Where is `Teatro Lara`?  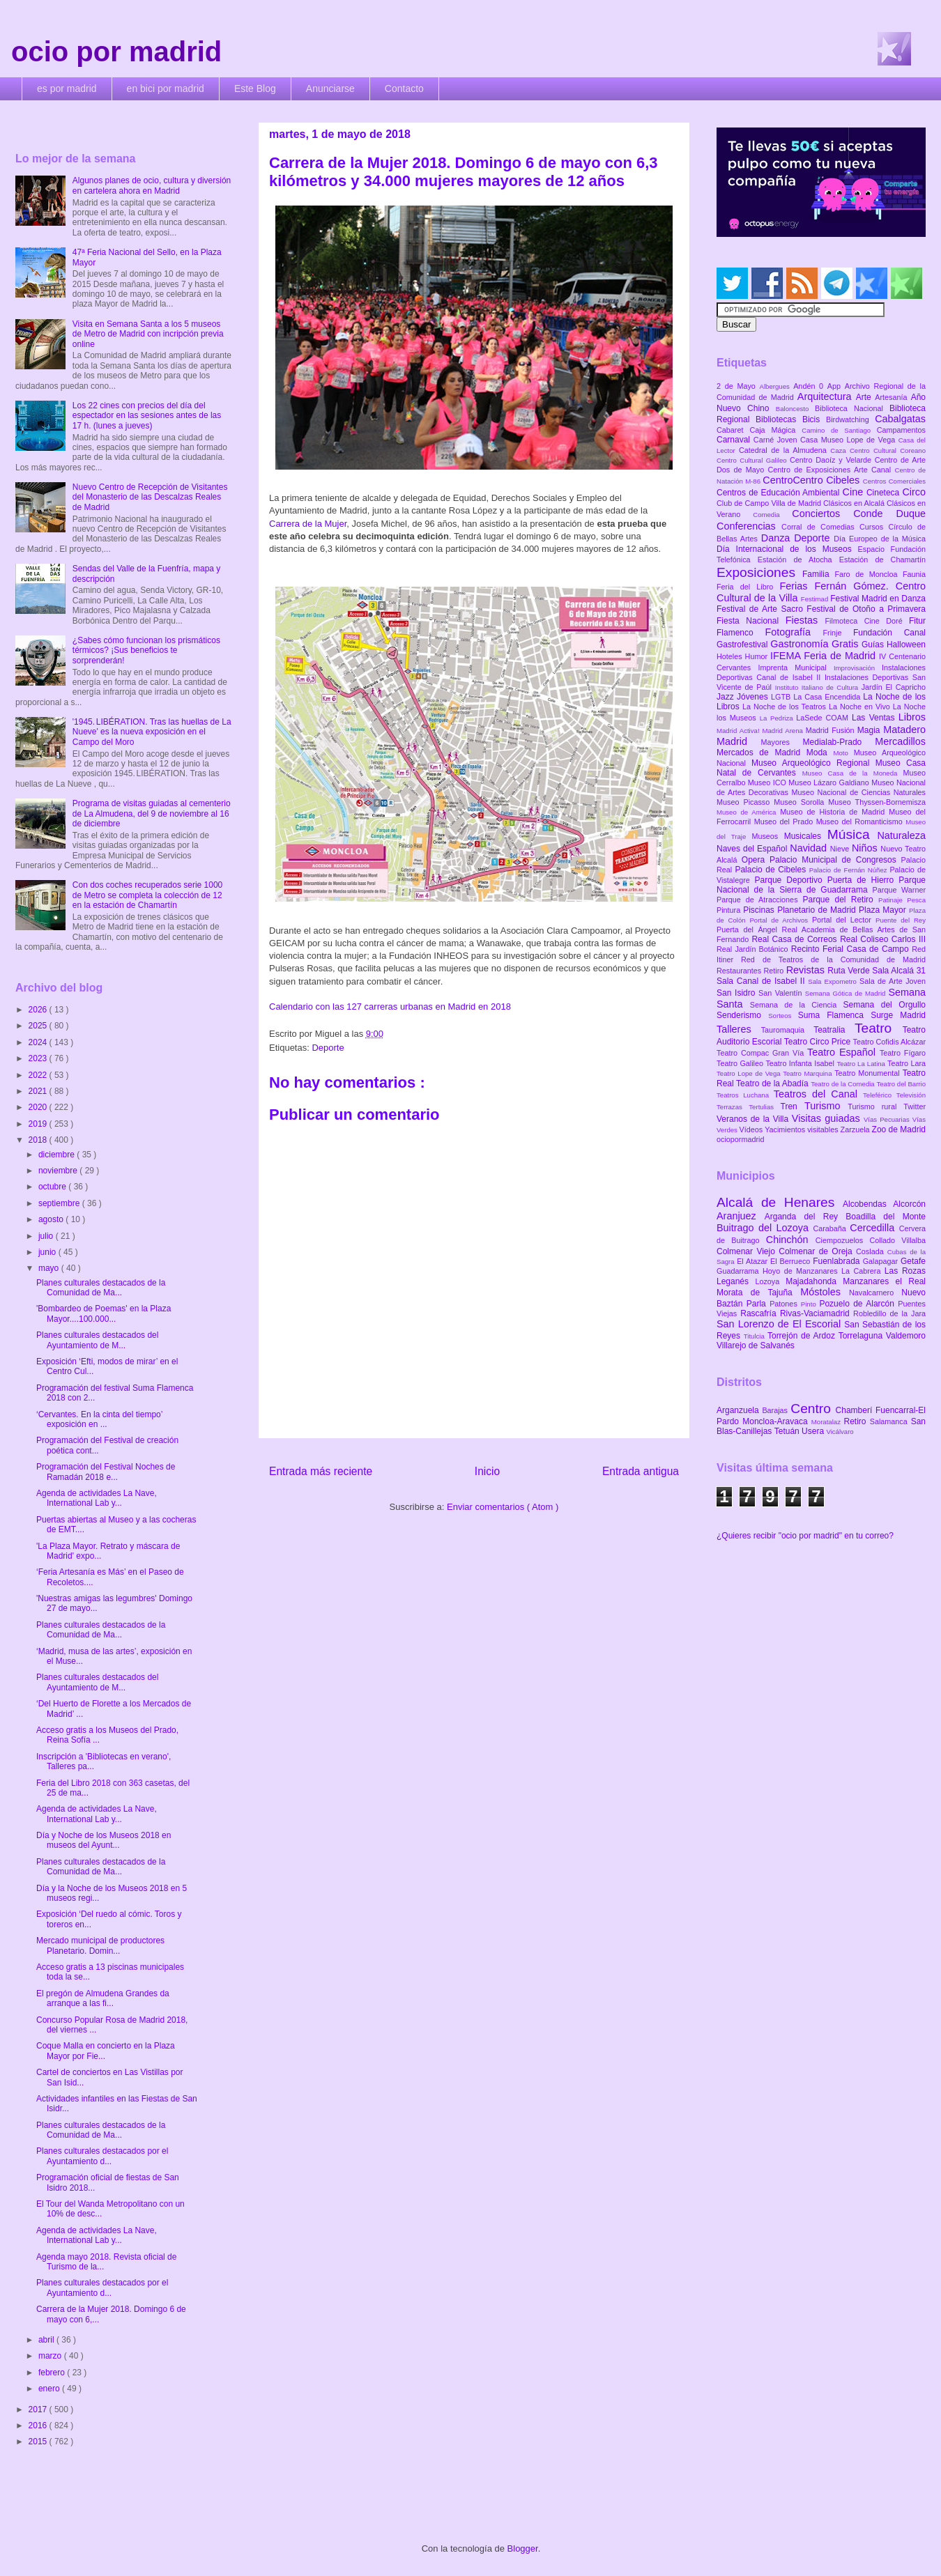 Teatro Lara is located at coordinates (906, 1063).